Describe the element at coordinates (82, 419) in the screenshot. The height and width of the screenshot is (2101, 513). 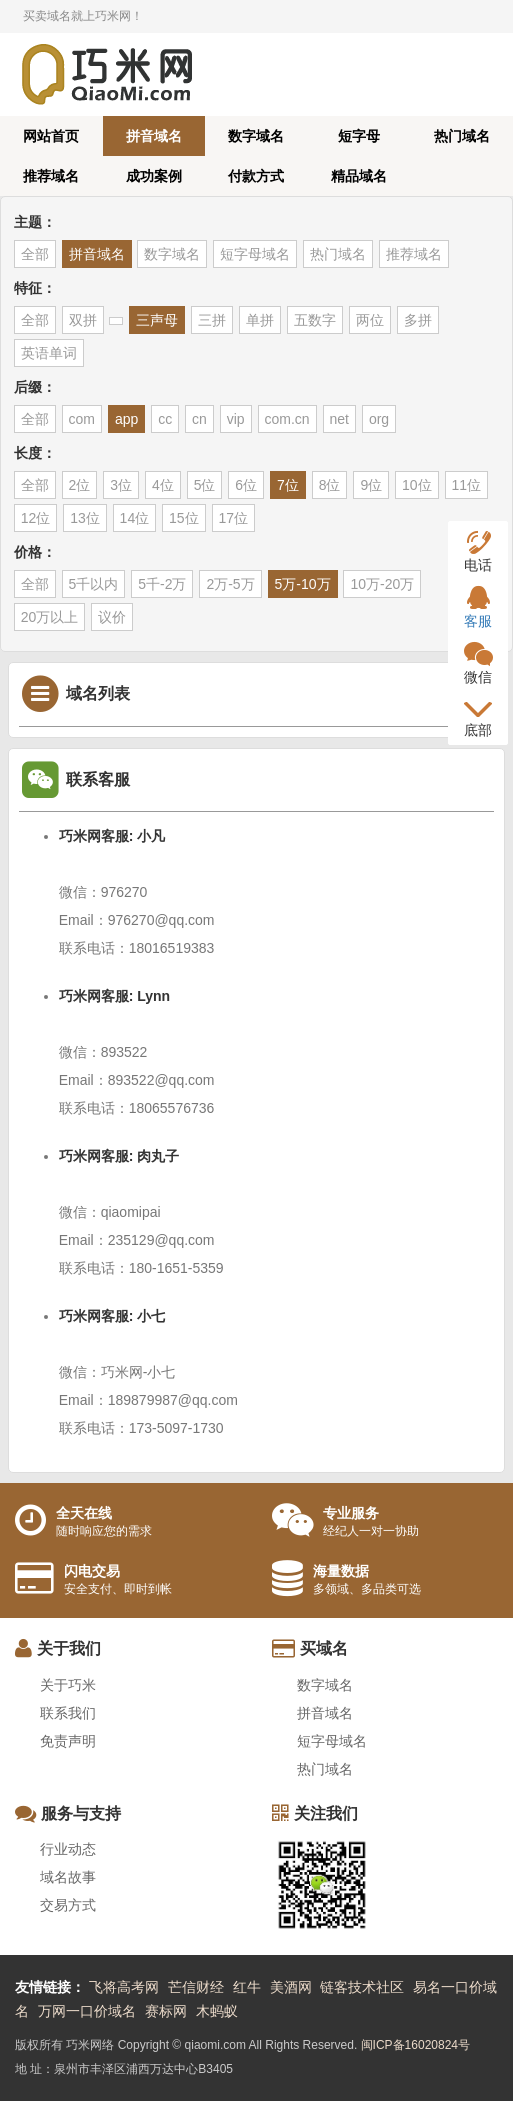
I see `com` at that location.